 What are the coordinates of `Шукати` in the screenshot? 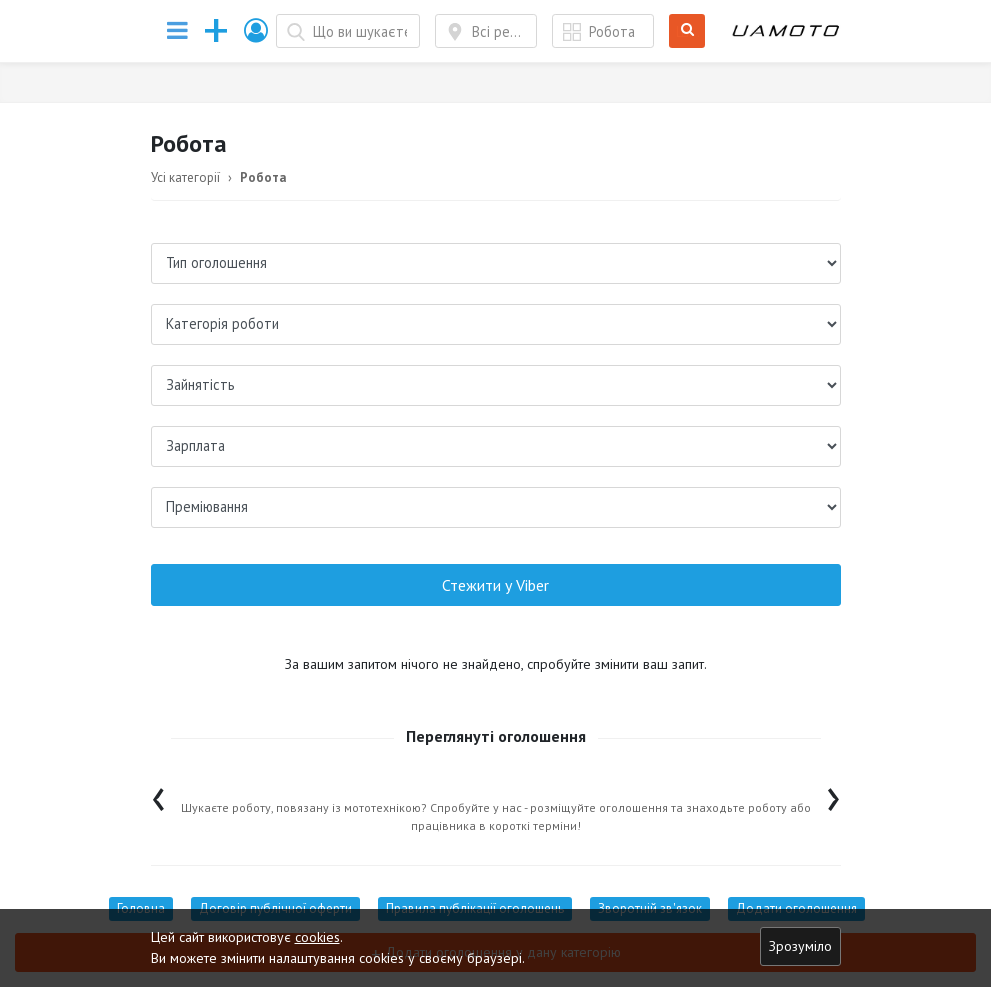 It's located at (687, 31).